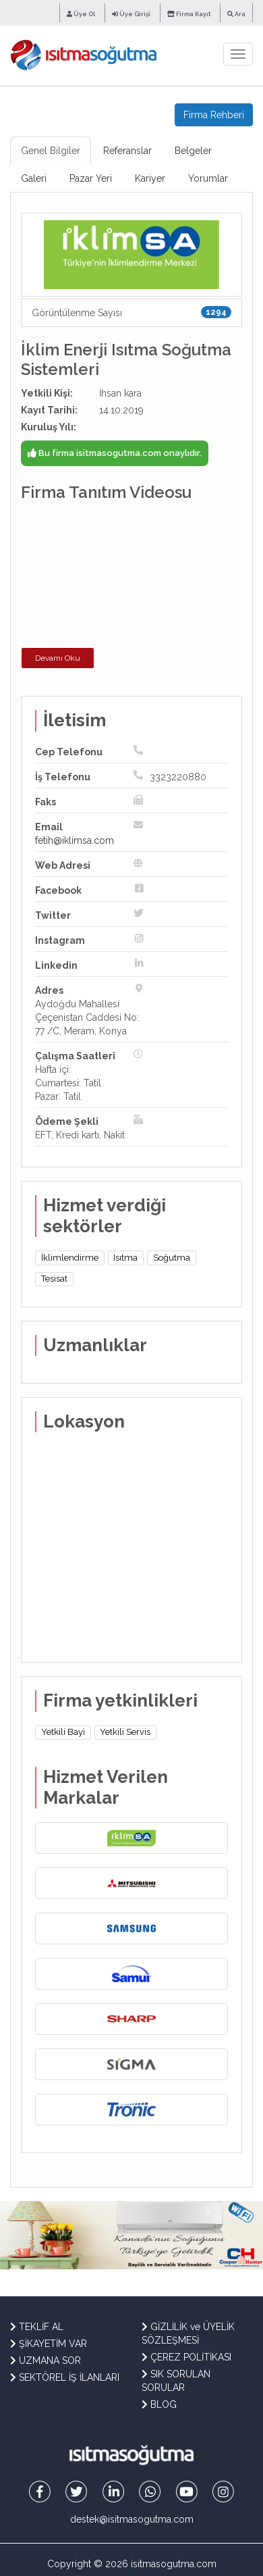 This screenshot has width=263, height=2576. I want to click on BLOG, so click(159, 2404).